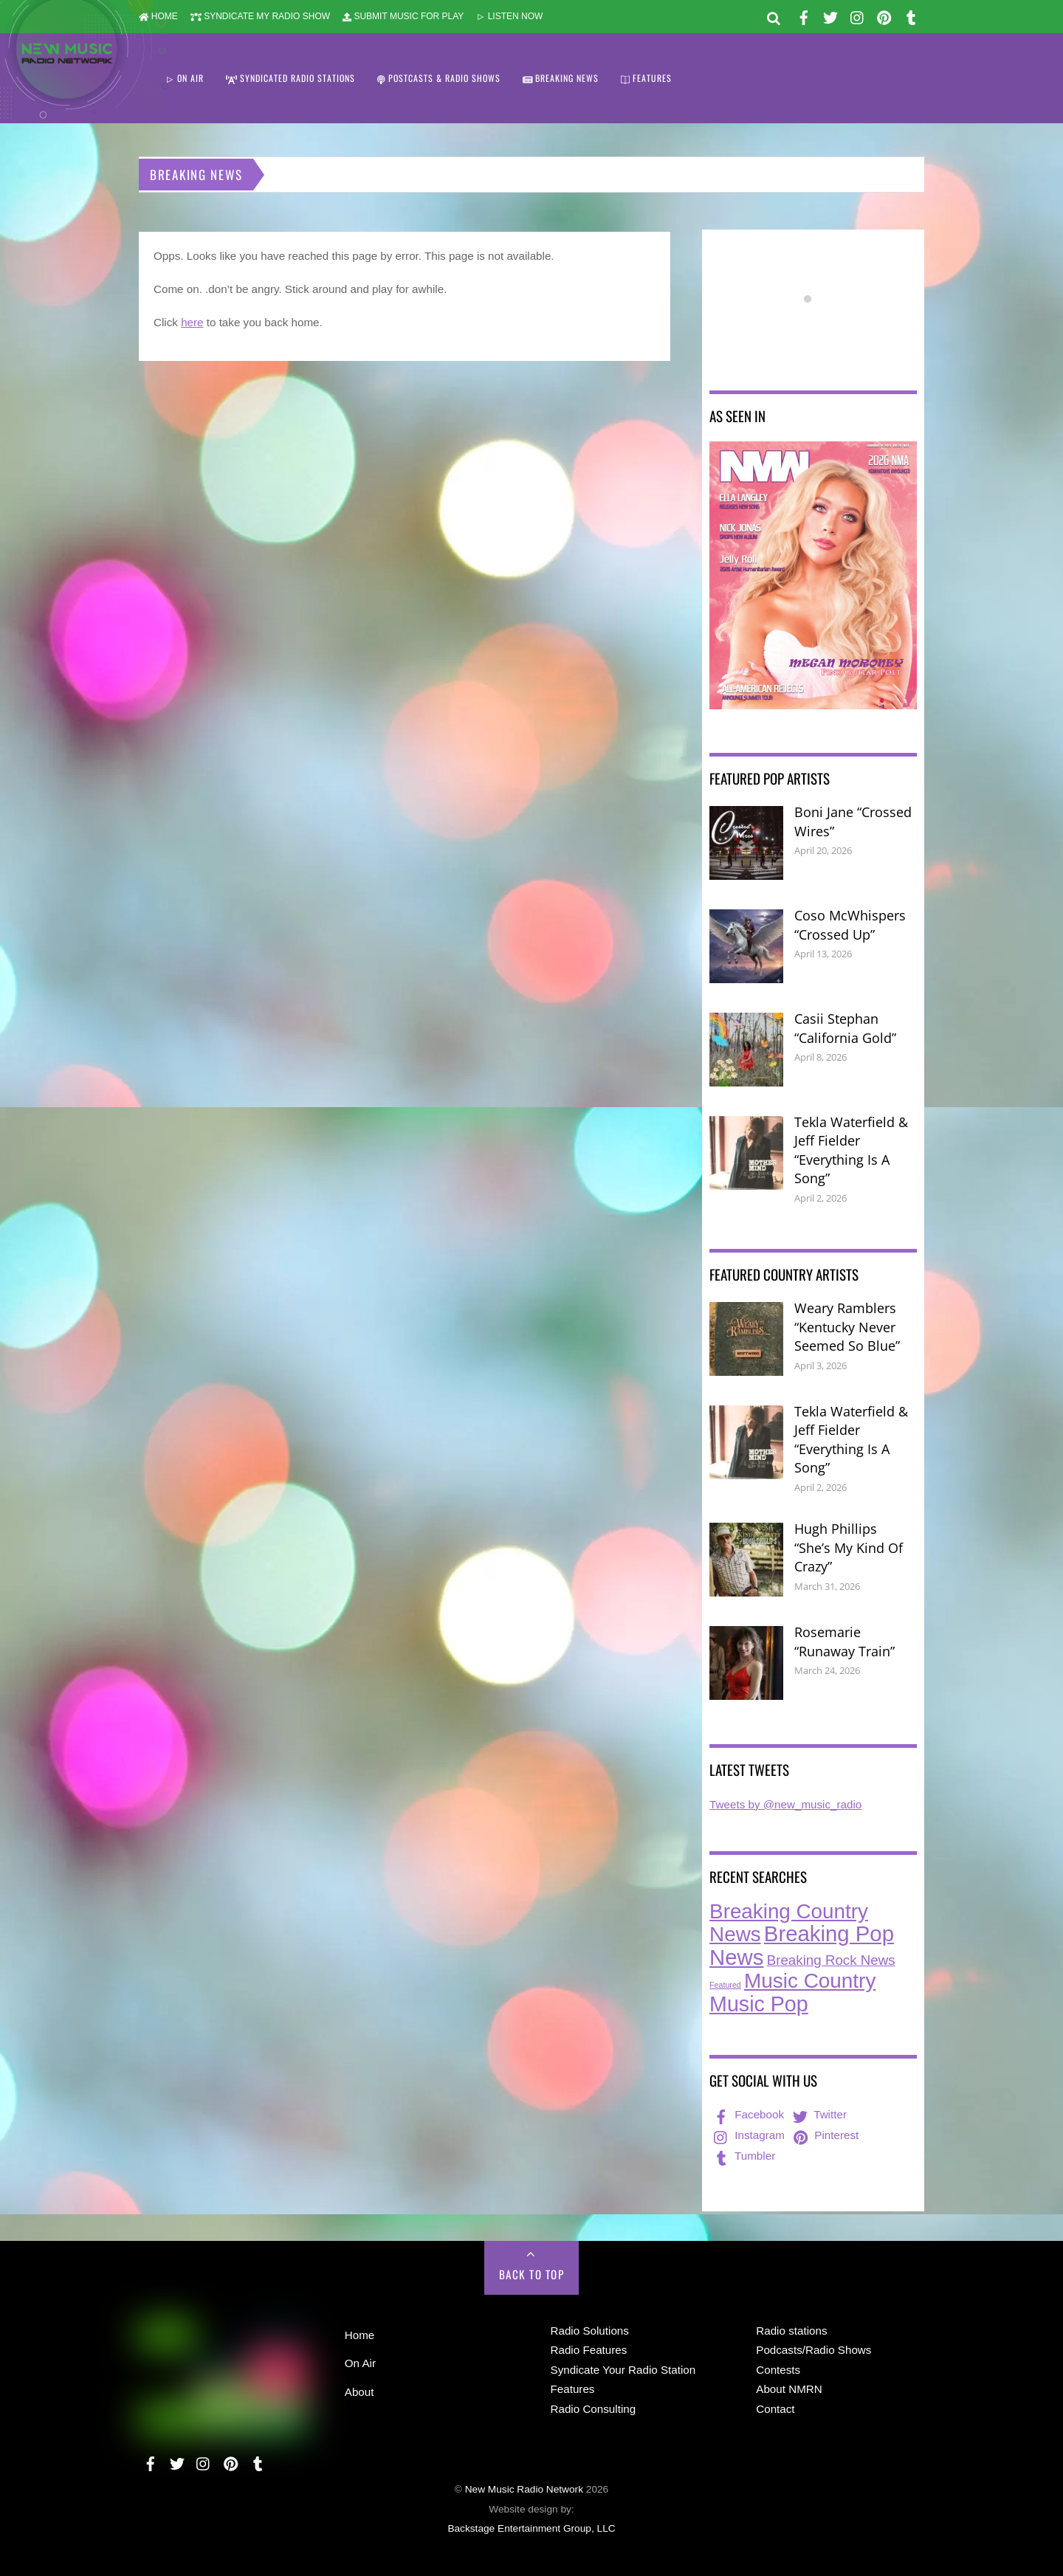  What do you see at coordinates (590, 2330) in the screenshot?
I see `Radio Solutions` at bounding box center [590, 2330].